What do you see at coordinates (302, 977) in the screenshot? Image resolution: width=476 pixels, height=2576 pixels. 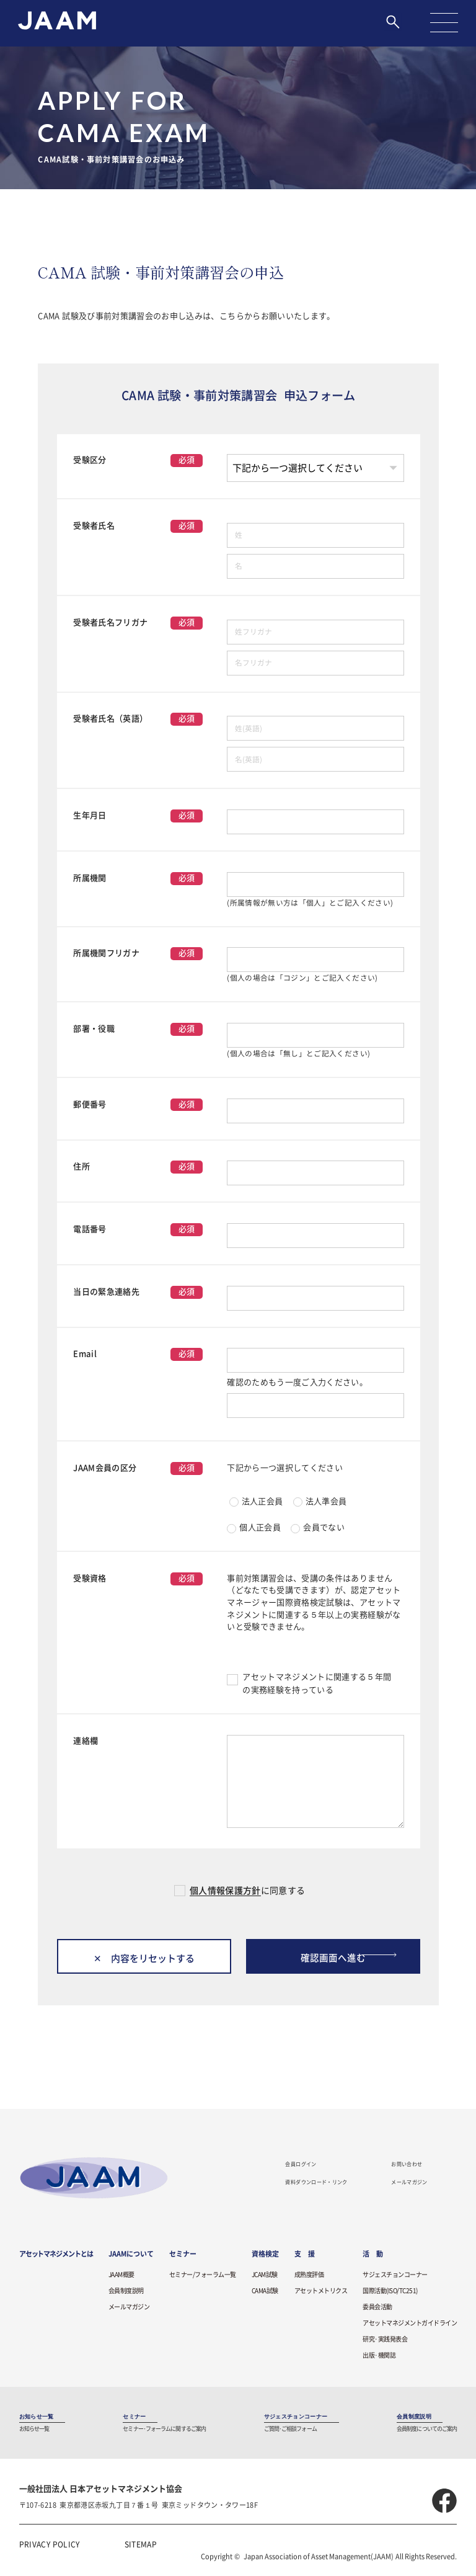 I see `(個人の場合は「コジン」とご記入ください)` at bounding box center [302, 977].